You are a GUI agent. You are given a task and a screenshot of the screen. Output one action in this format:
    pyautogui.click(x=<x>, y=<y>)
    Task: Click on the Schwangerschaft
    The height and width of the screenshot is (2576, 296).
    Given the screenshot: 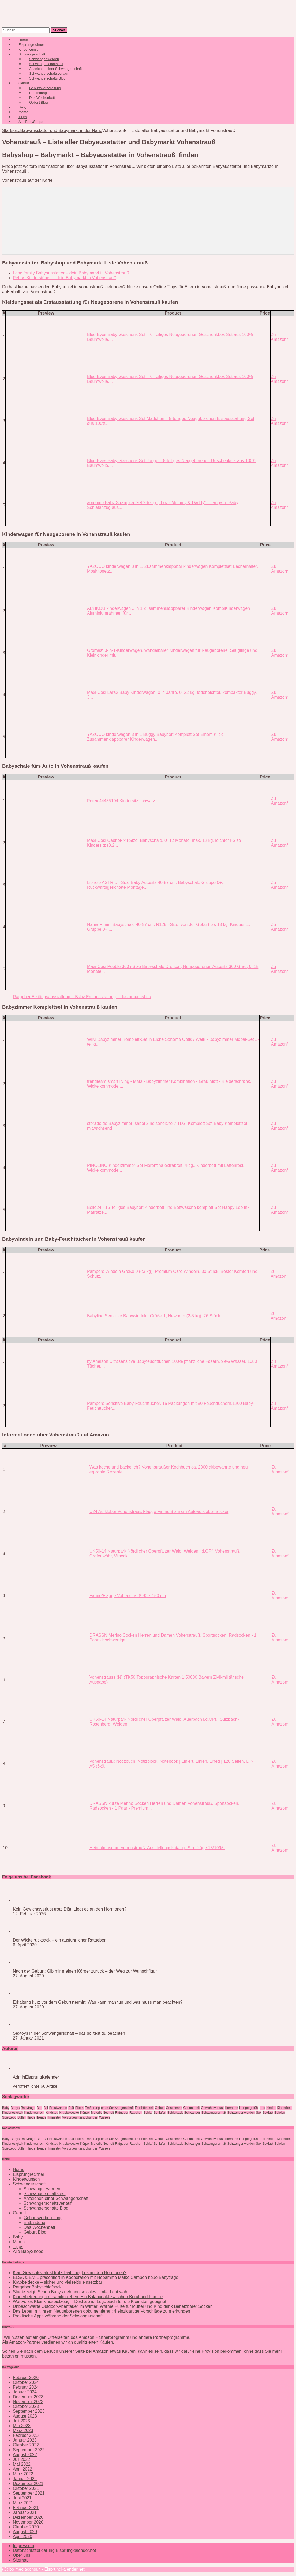 What is the action you would take?
    pyautogui.click(x=213, y=2112)
    